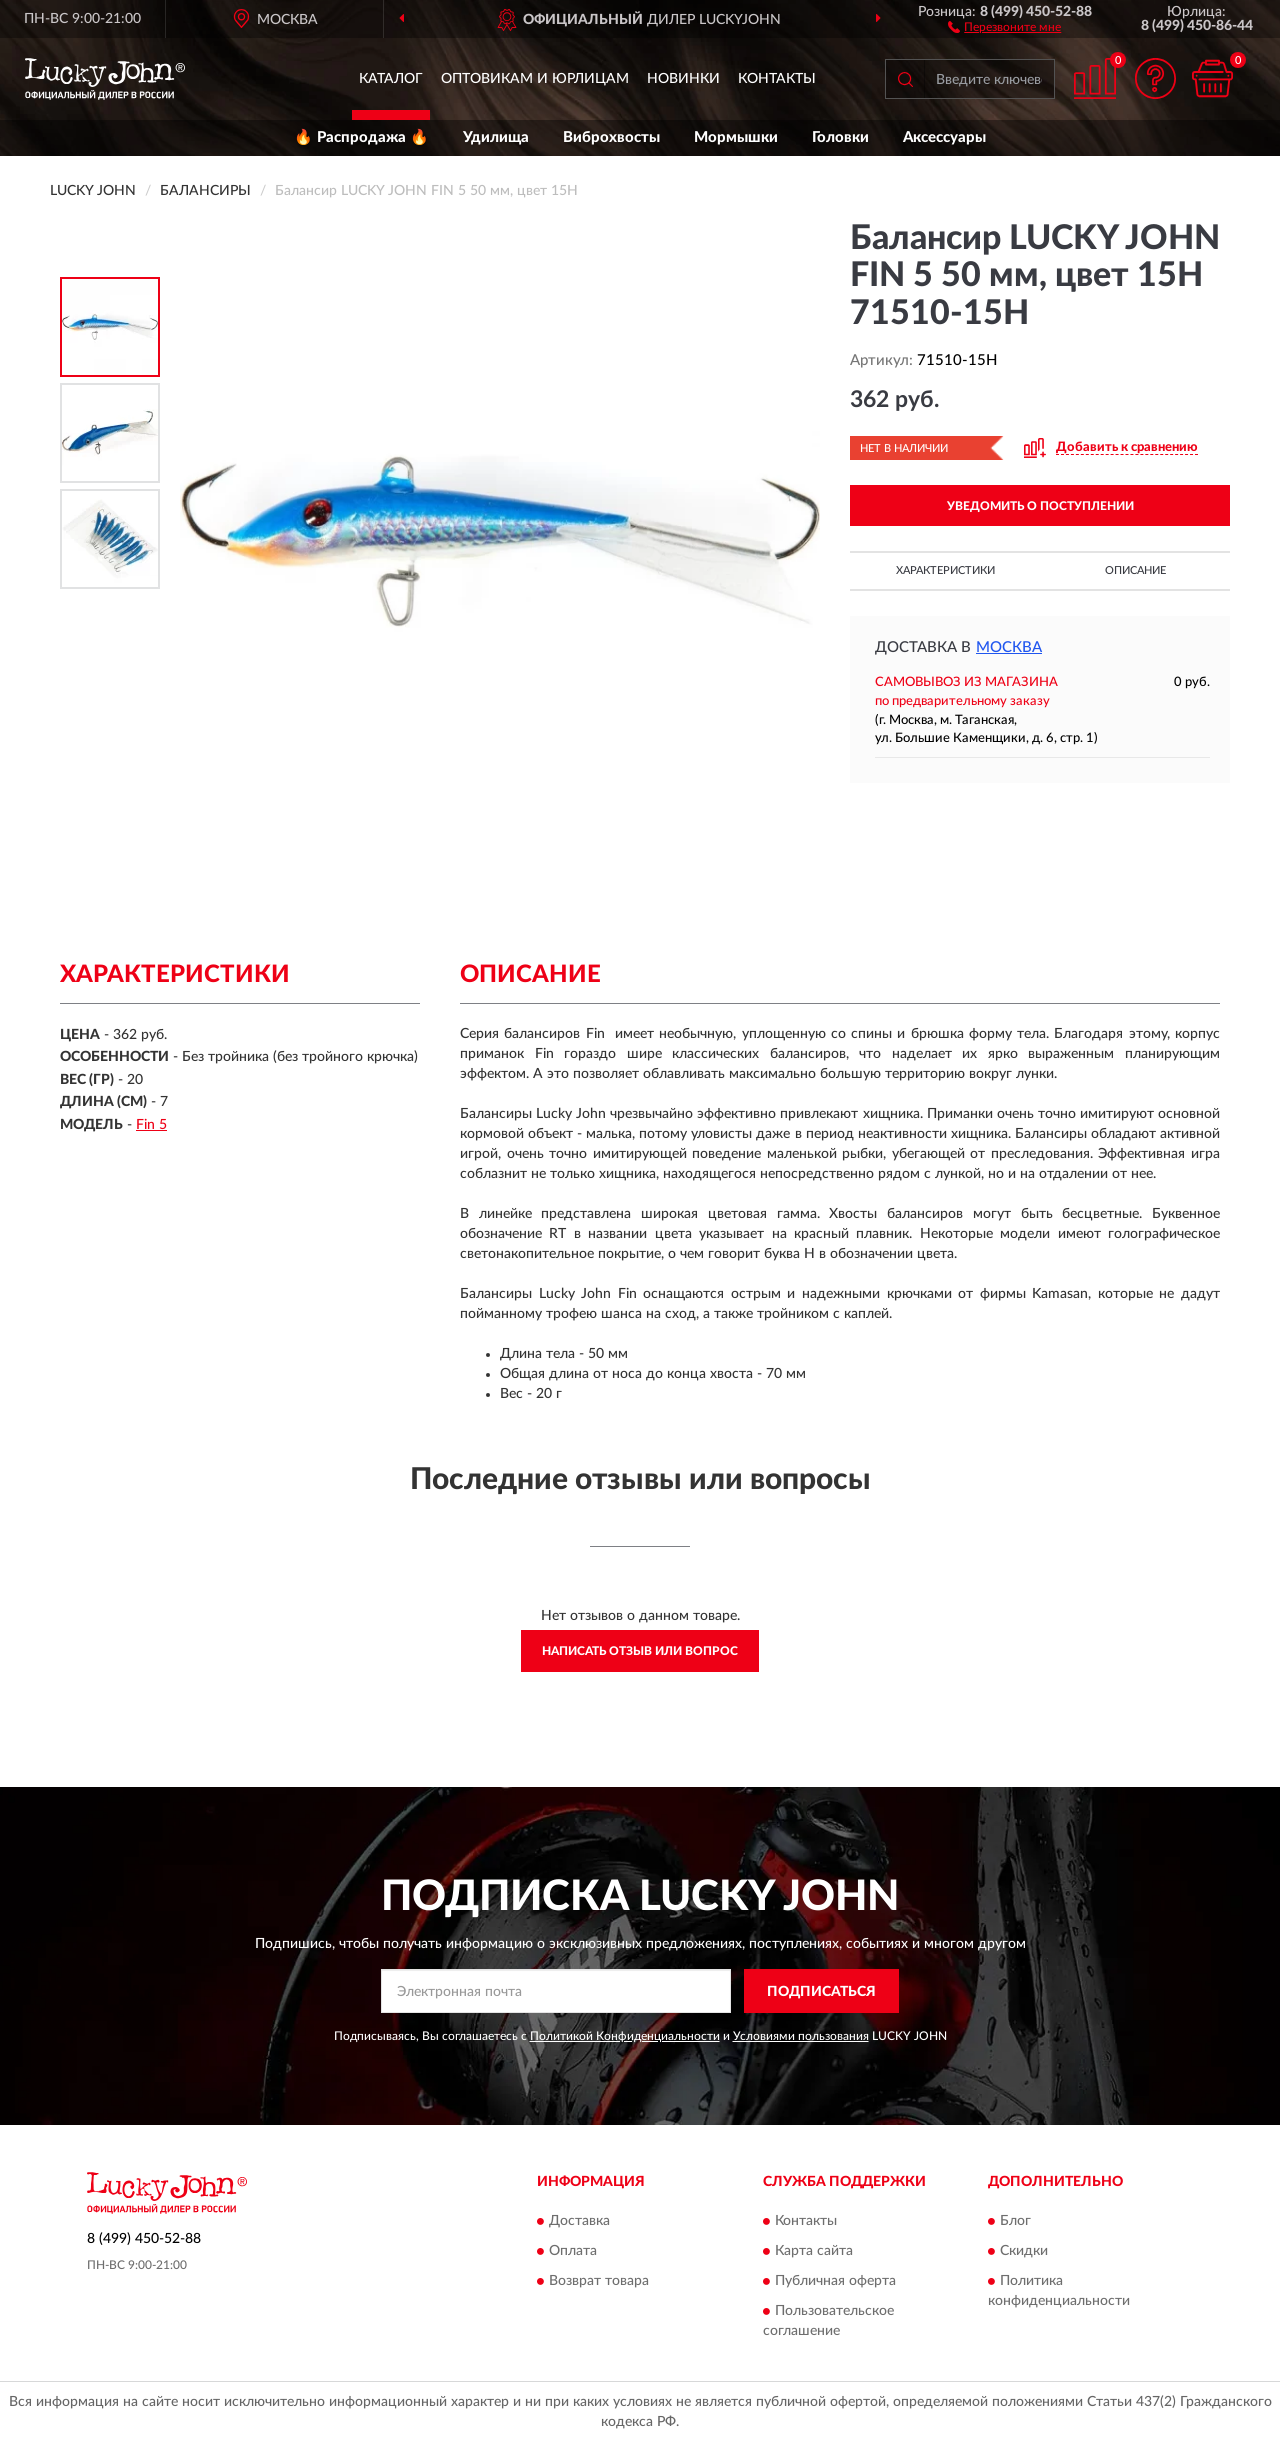 The width and height of the screenshot is (1280, 2442). I want to click on ПОДПИСАТЬСЯ [button], so click(821, 1992).